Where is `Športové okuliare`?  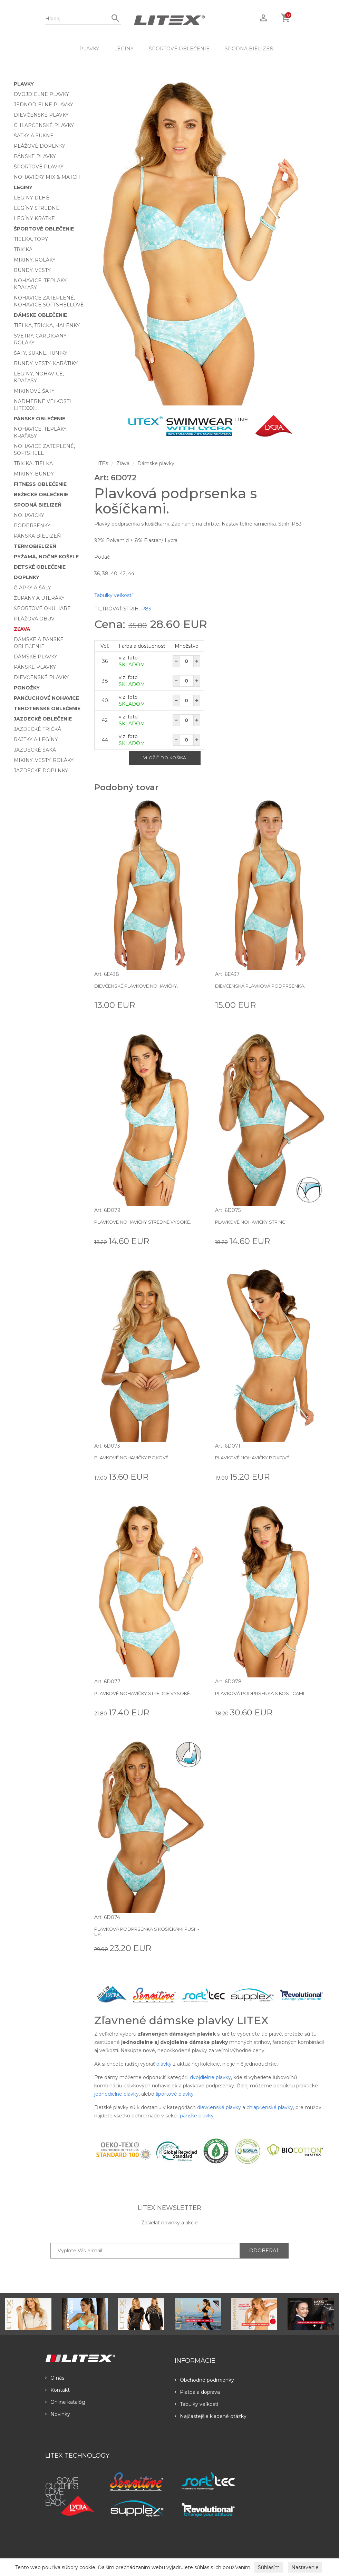 Športové okuliare is located at coordinates (42, 608).